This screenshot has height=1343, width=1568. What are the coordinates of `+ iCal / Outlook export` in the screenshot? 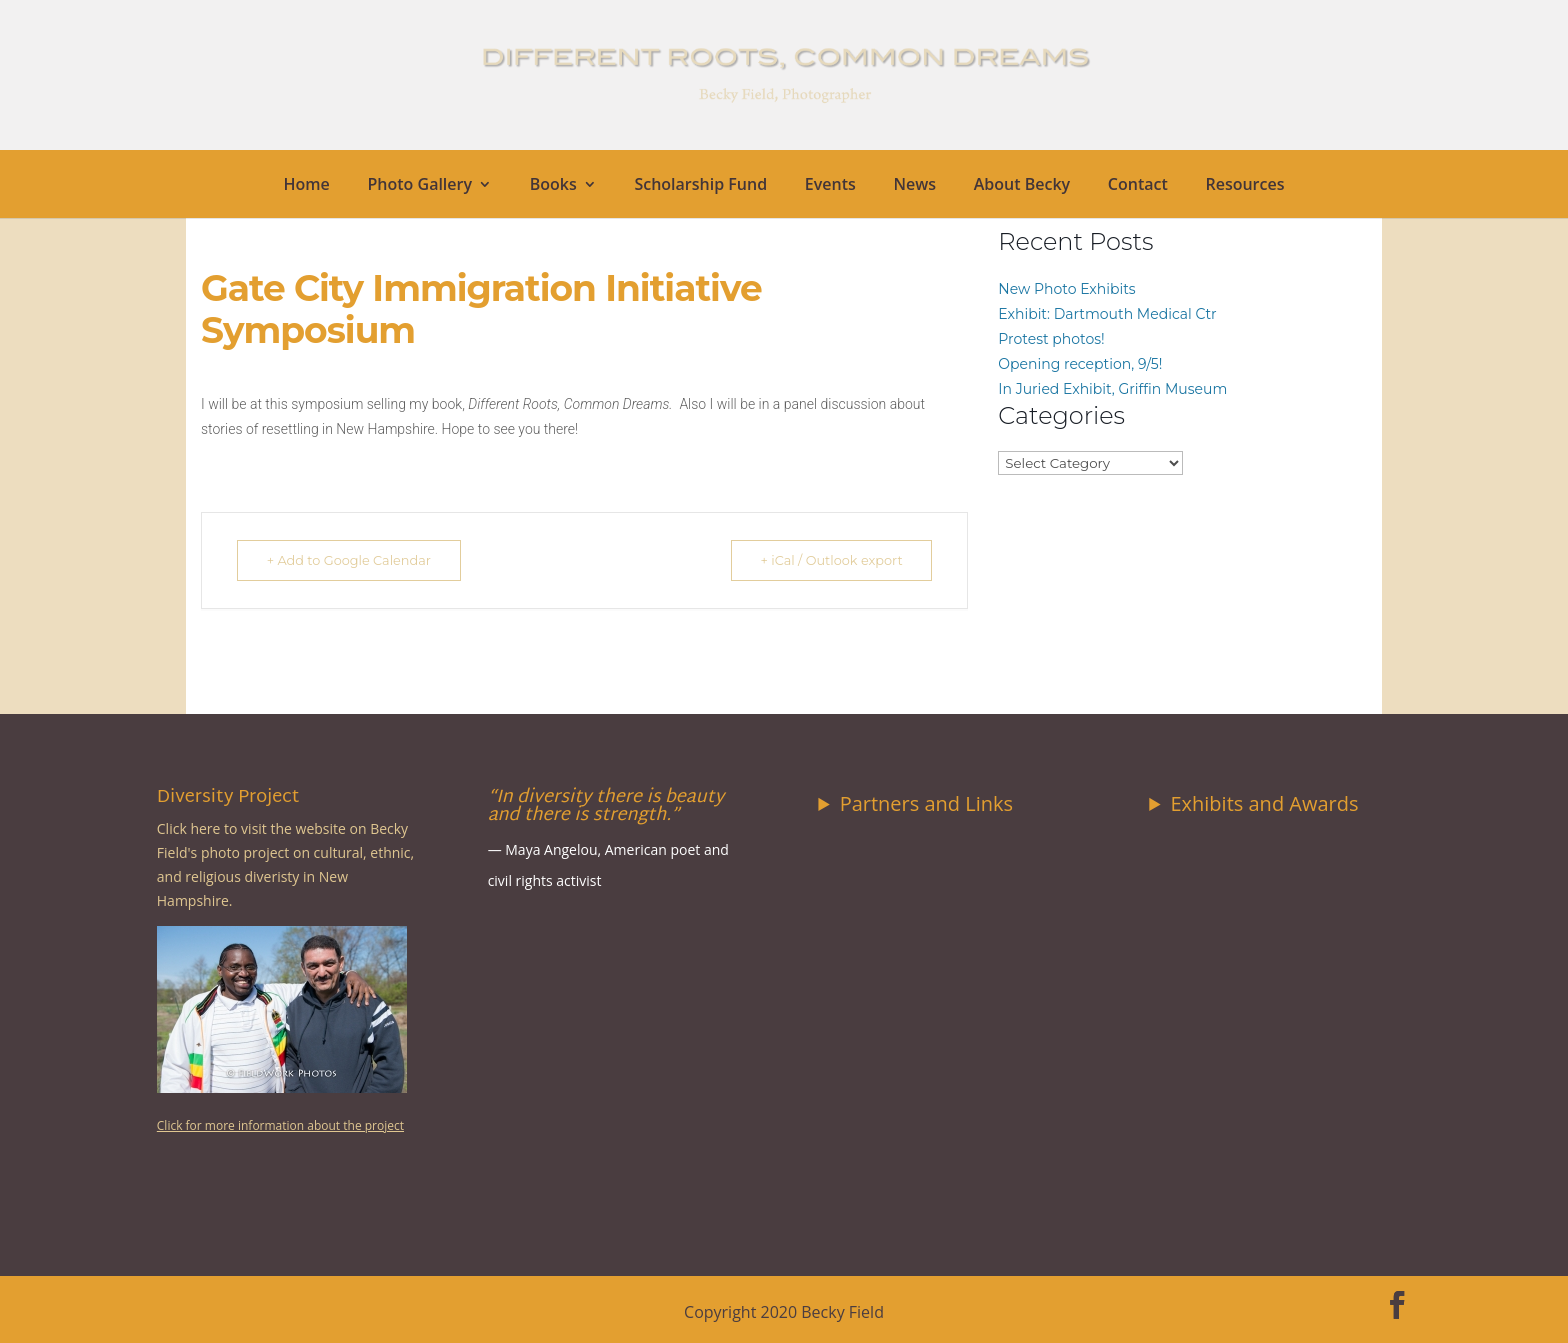 It's located at (825, 560).